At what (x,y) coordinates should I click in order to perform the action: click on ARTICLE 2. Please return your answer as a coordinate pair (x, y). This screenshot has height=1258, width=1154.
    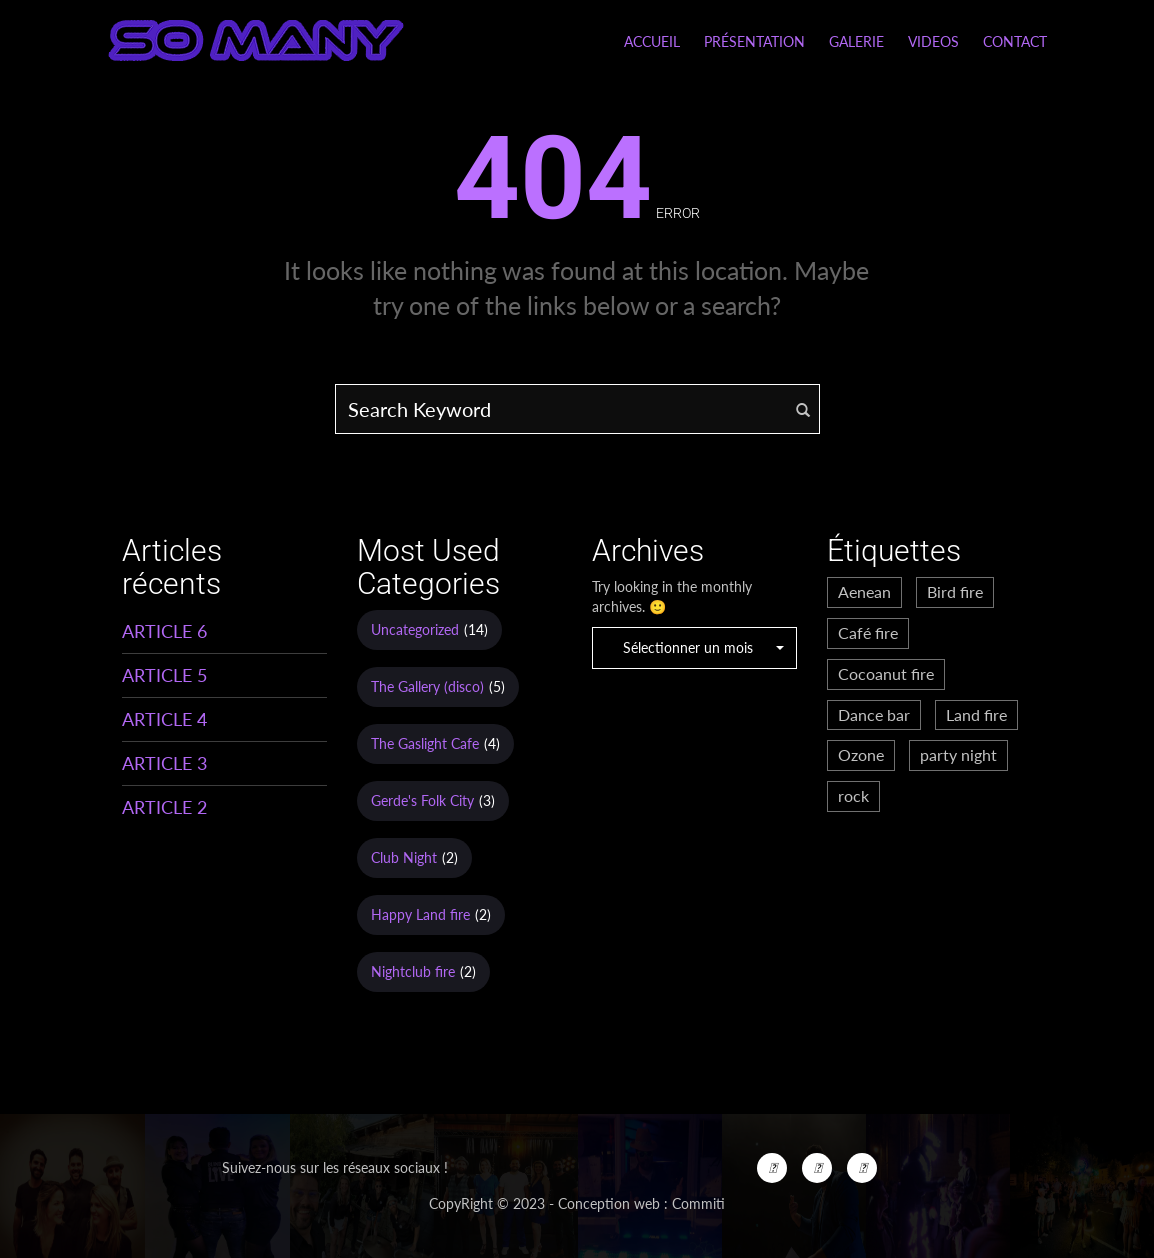
    Looking at the image, I should click on (164, 807).